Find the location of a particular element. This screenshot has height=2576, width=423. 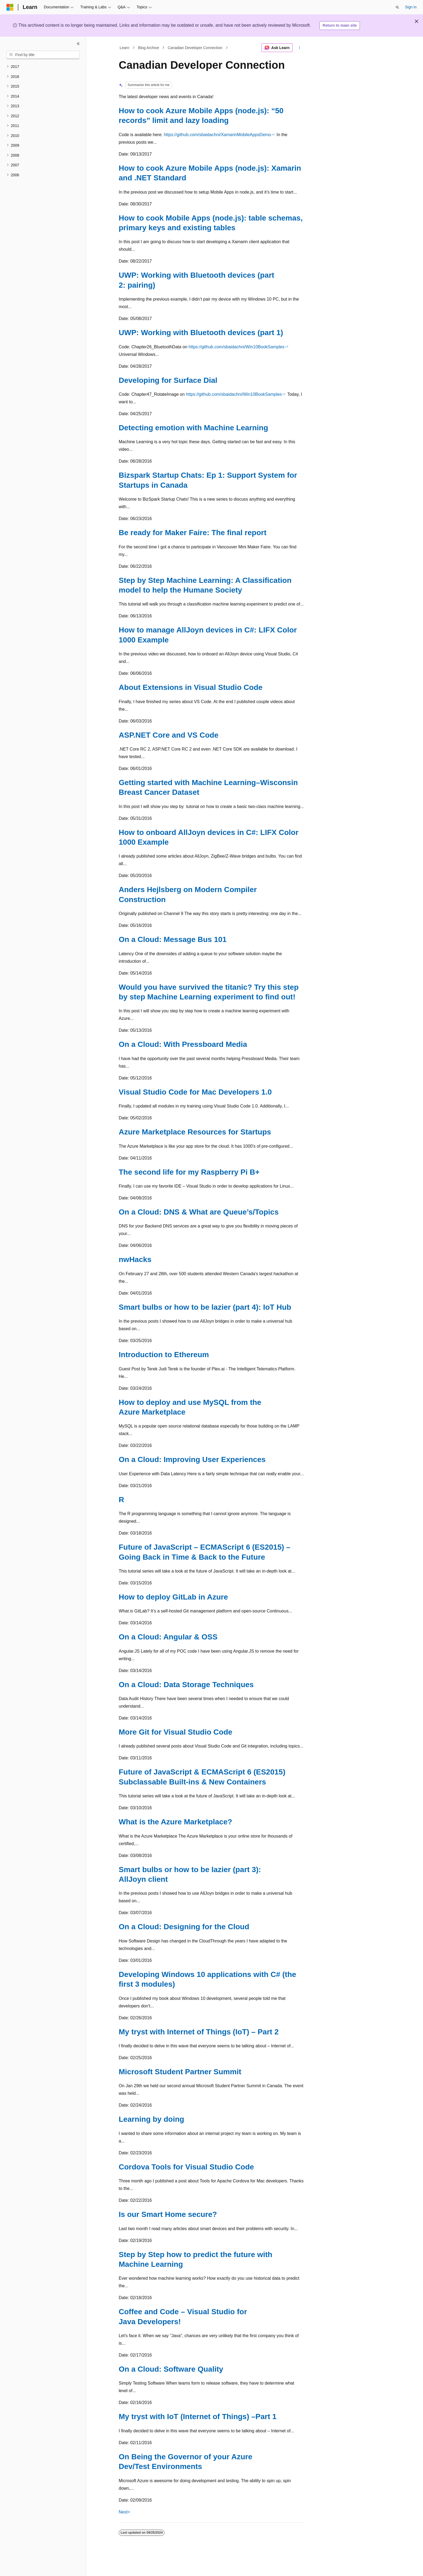

On a Cloud: With Pressboard Media is located at coordinates (183, 1044).